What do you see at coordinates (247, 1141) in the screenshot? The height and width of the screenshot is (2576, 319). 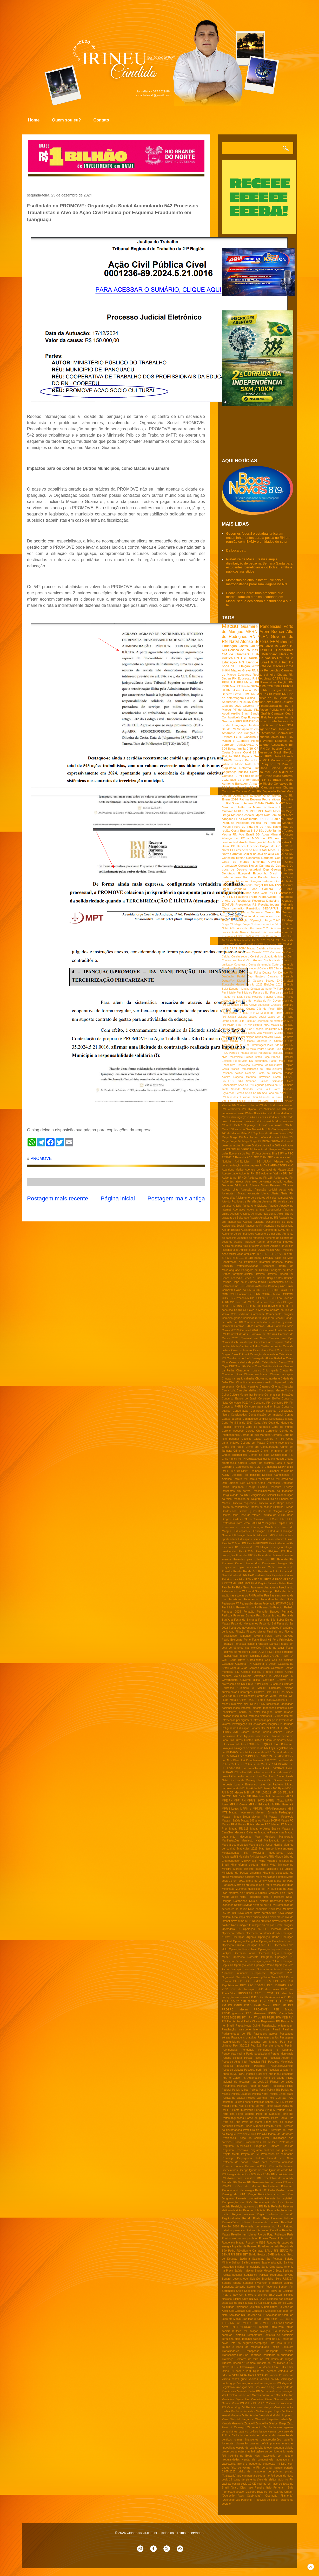 I see `24º Mega Brega` at bounding box center [247, 1141].